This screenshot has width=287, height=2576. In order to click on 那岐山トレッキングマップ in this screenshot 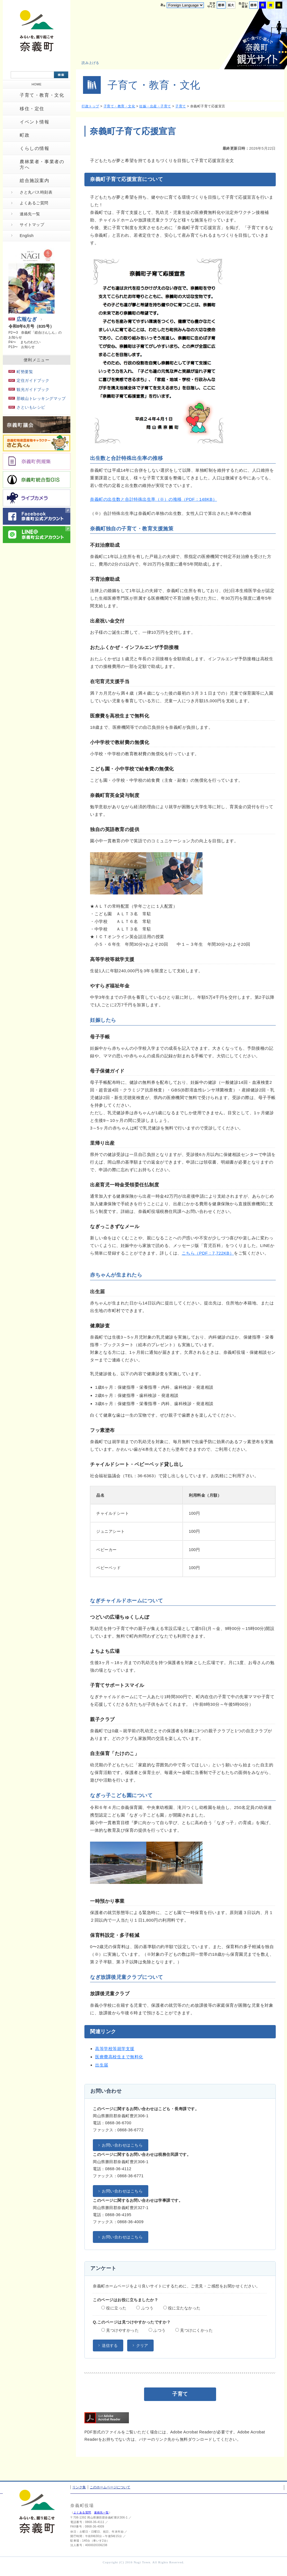, I will do `click(37, 398)`.